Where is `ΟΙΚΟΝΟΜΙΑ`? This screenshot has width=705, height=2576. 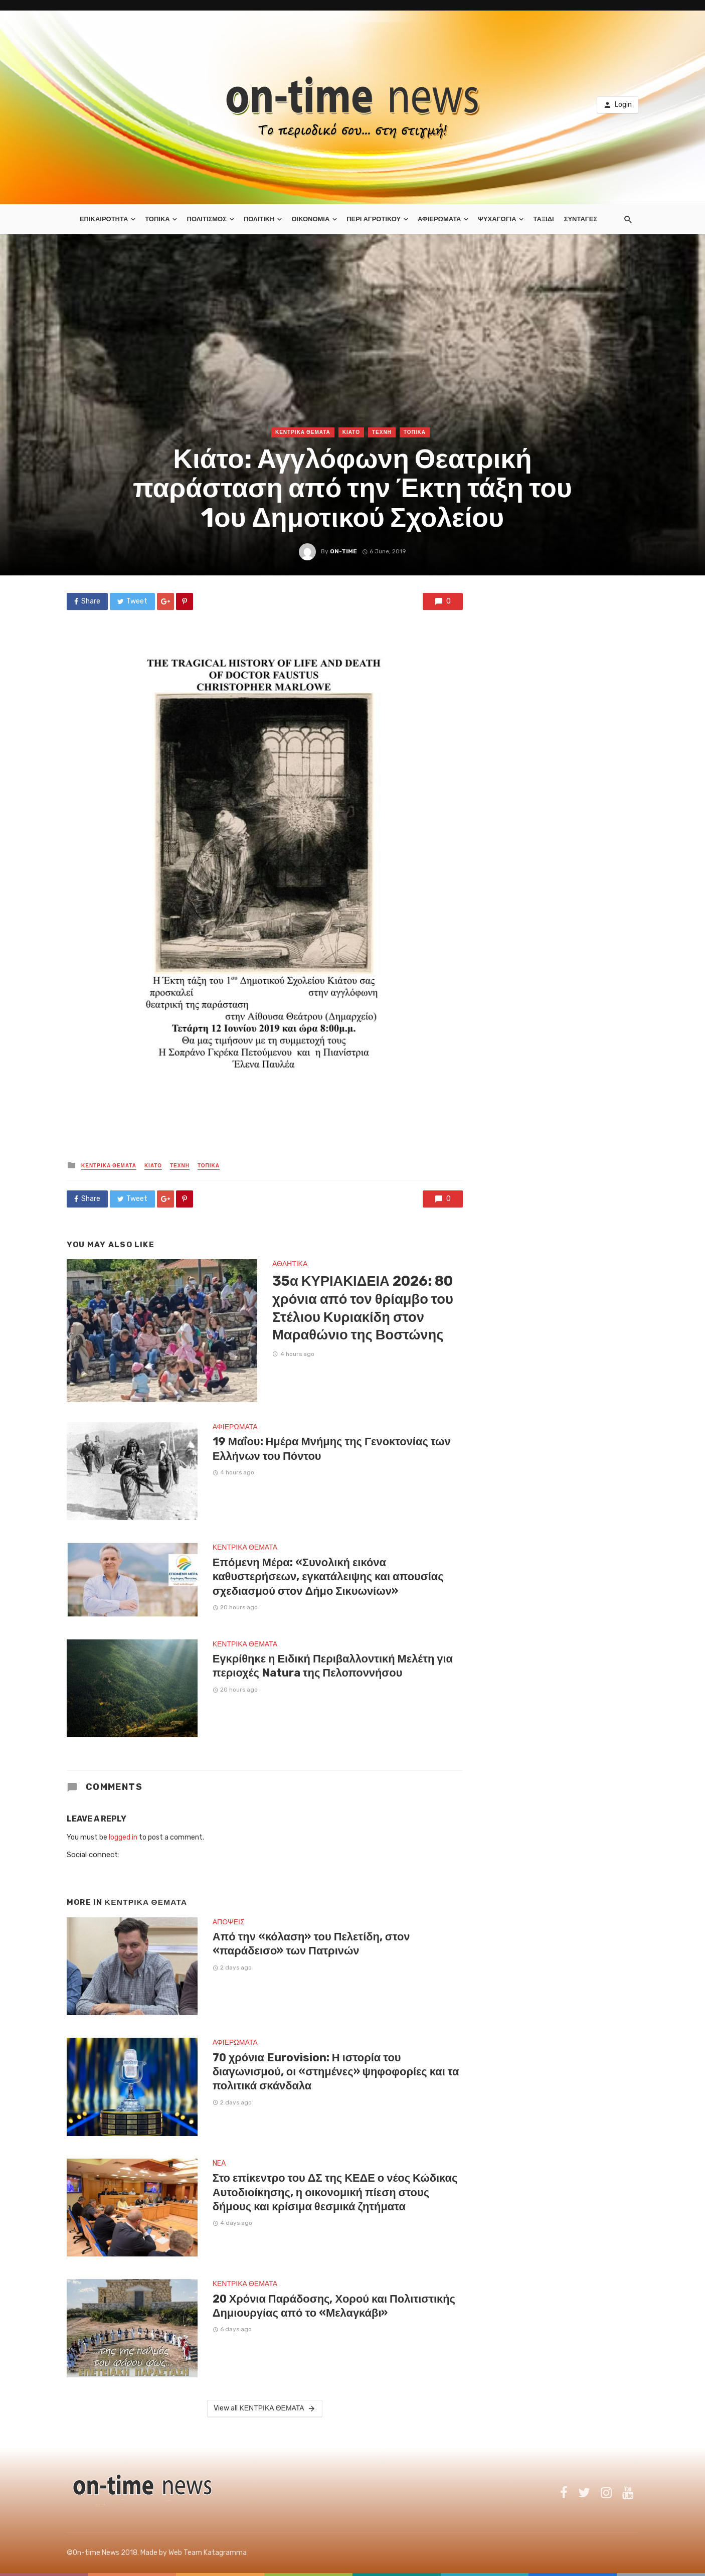 ΟΙΚΟΝΟΜΙΑ is located at coordinates (310, 219).